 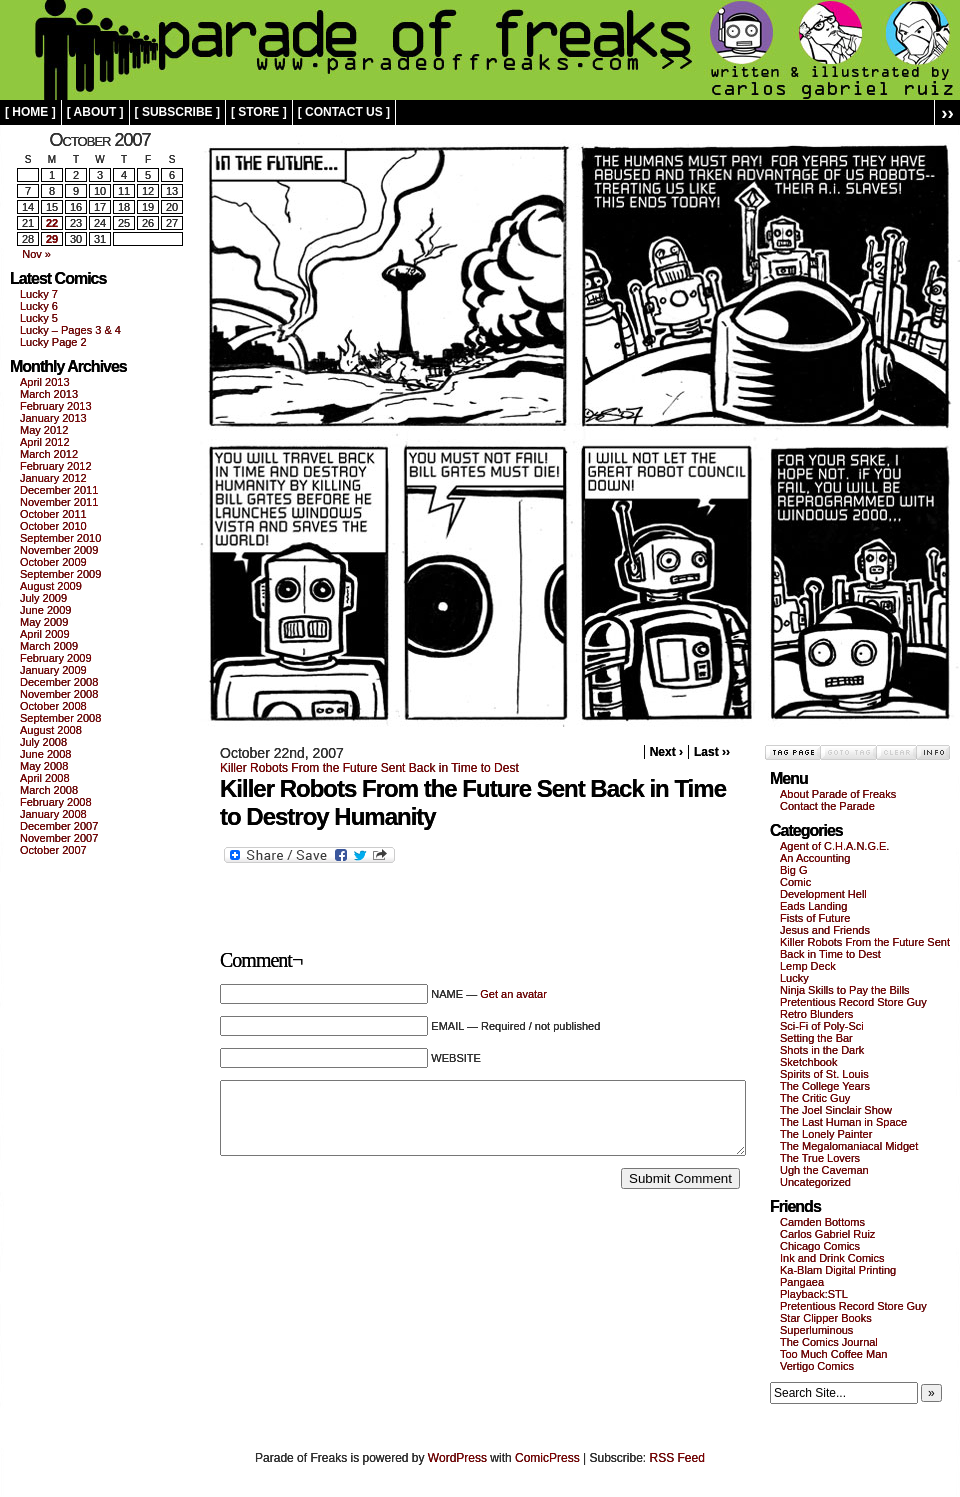 What do you see at coordinates (825, 930) in the screenshot?
I see `Jesus and Friends` at bounding box center [825, 930].